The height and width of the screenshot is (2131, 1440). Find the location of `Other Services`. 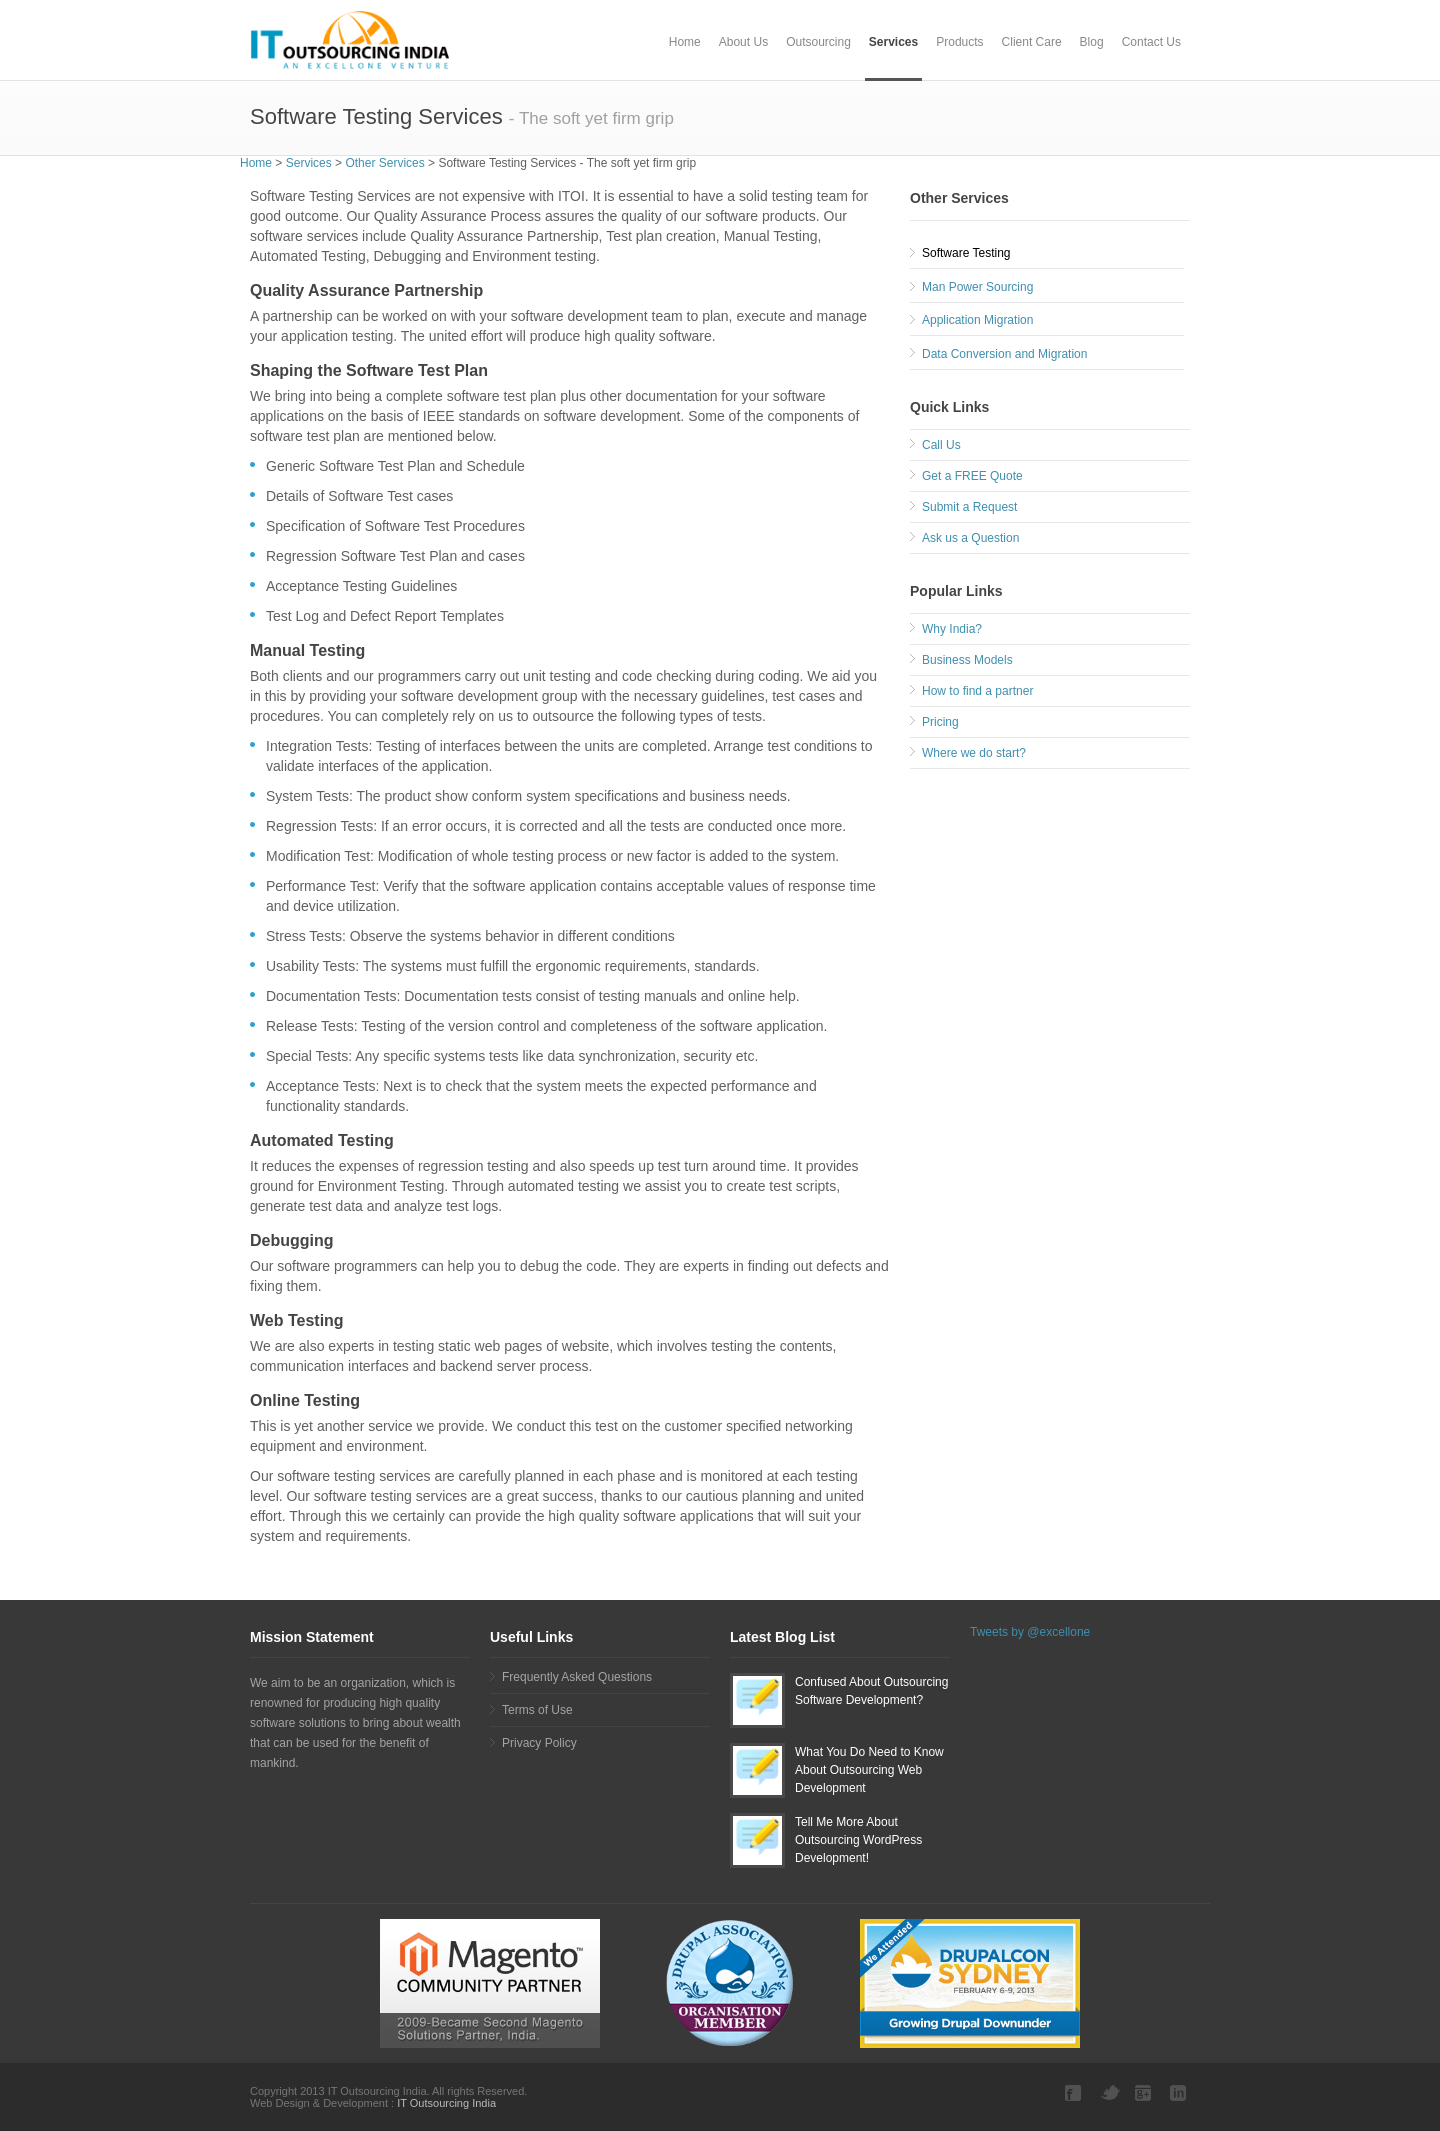

Other Services is located at coordinates (384, 163).